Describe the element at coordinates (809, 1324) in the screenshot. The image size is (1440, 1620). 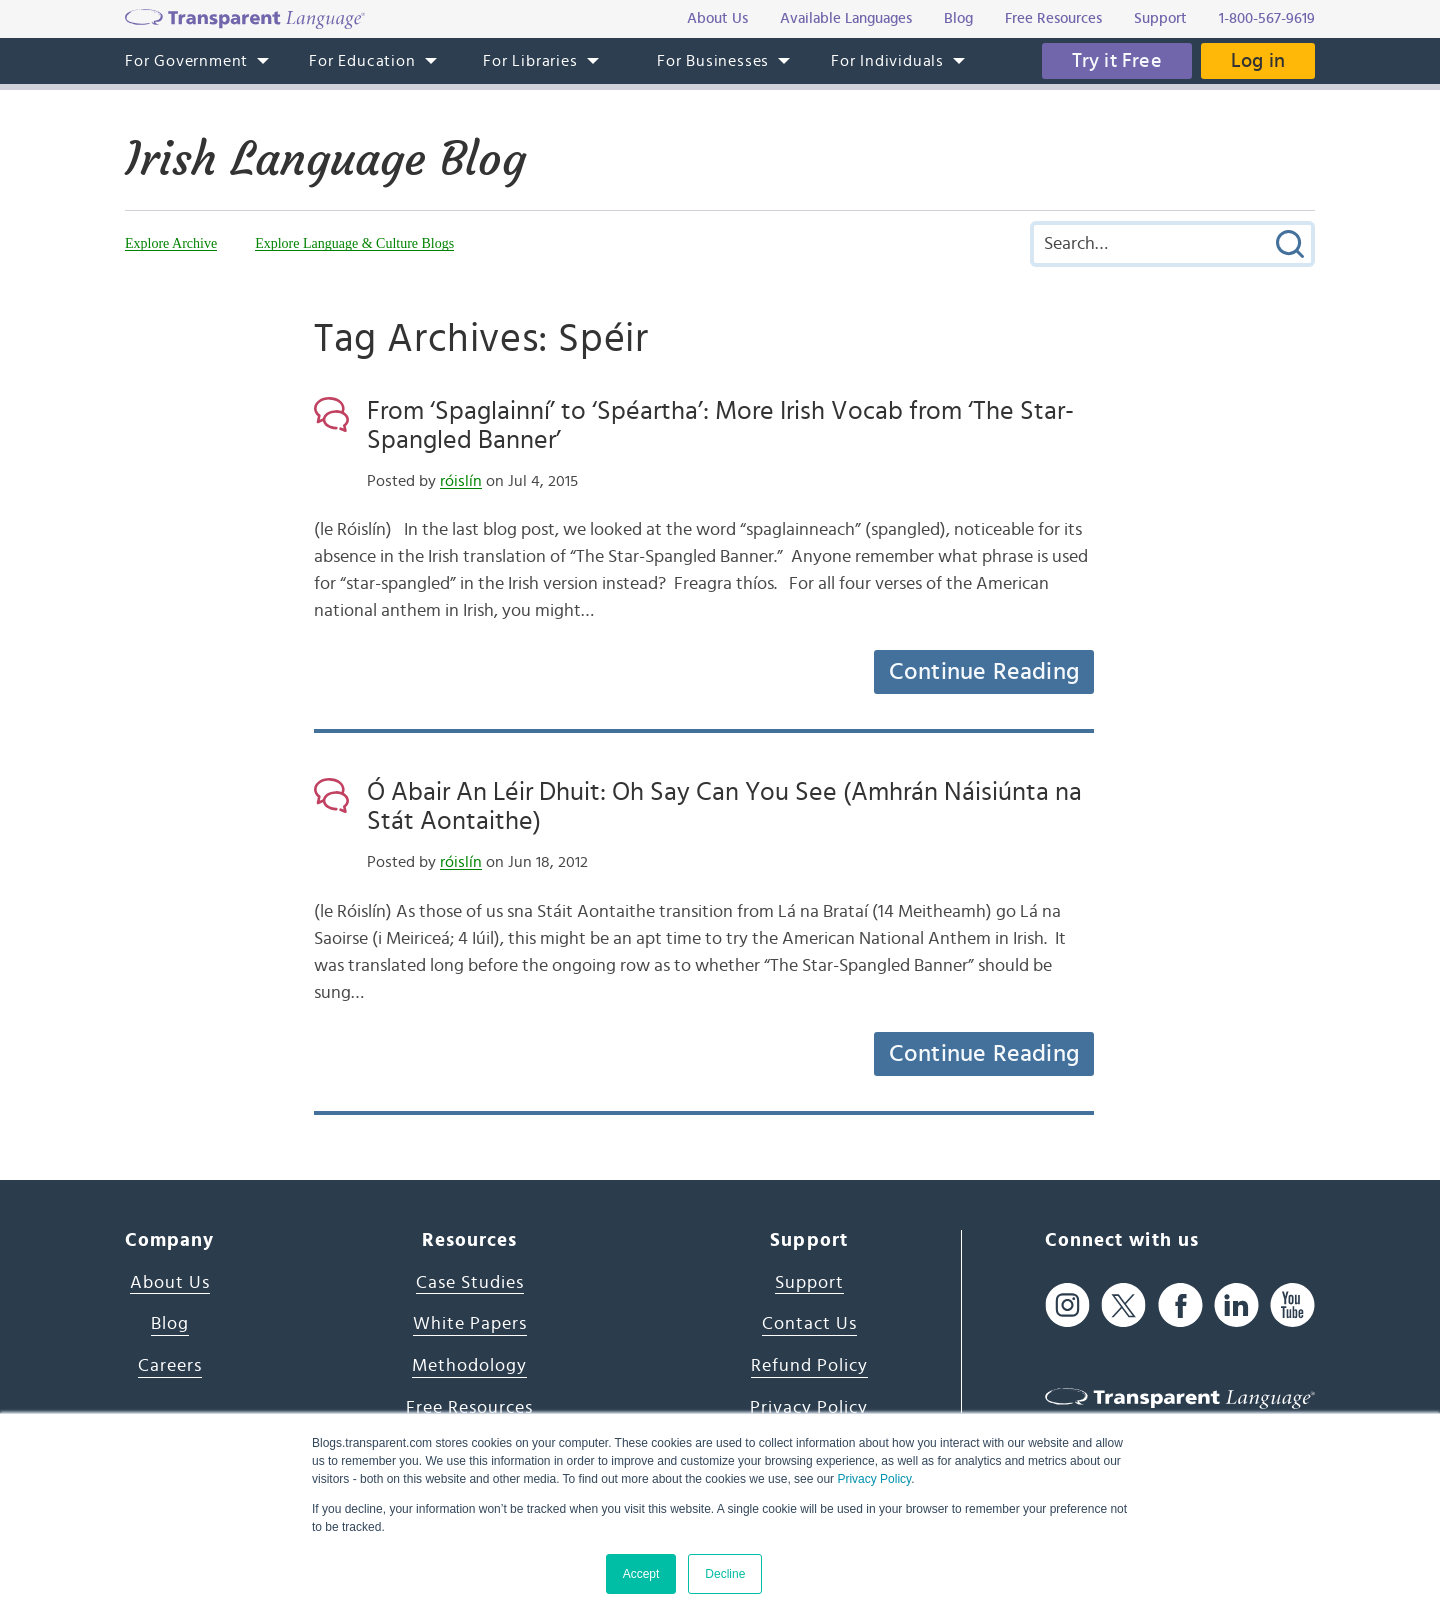
I see `Contact Us` at that location.